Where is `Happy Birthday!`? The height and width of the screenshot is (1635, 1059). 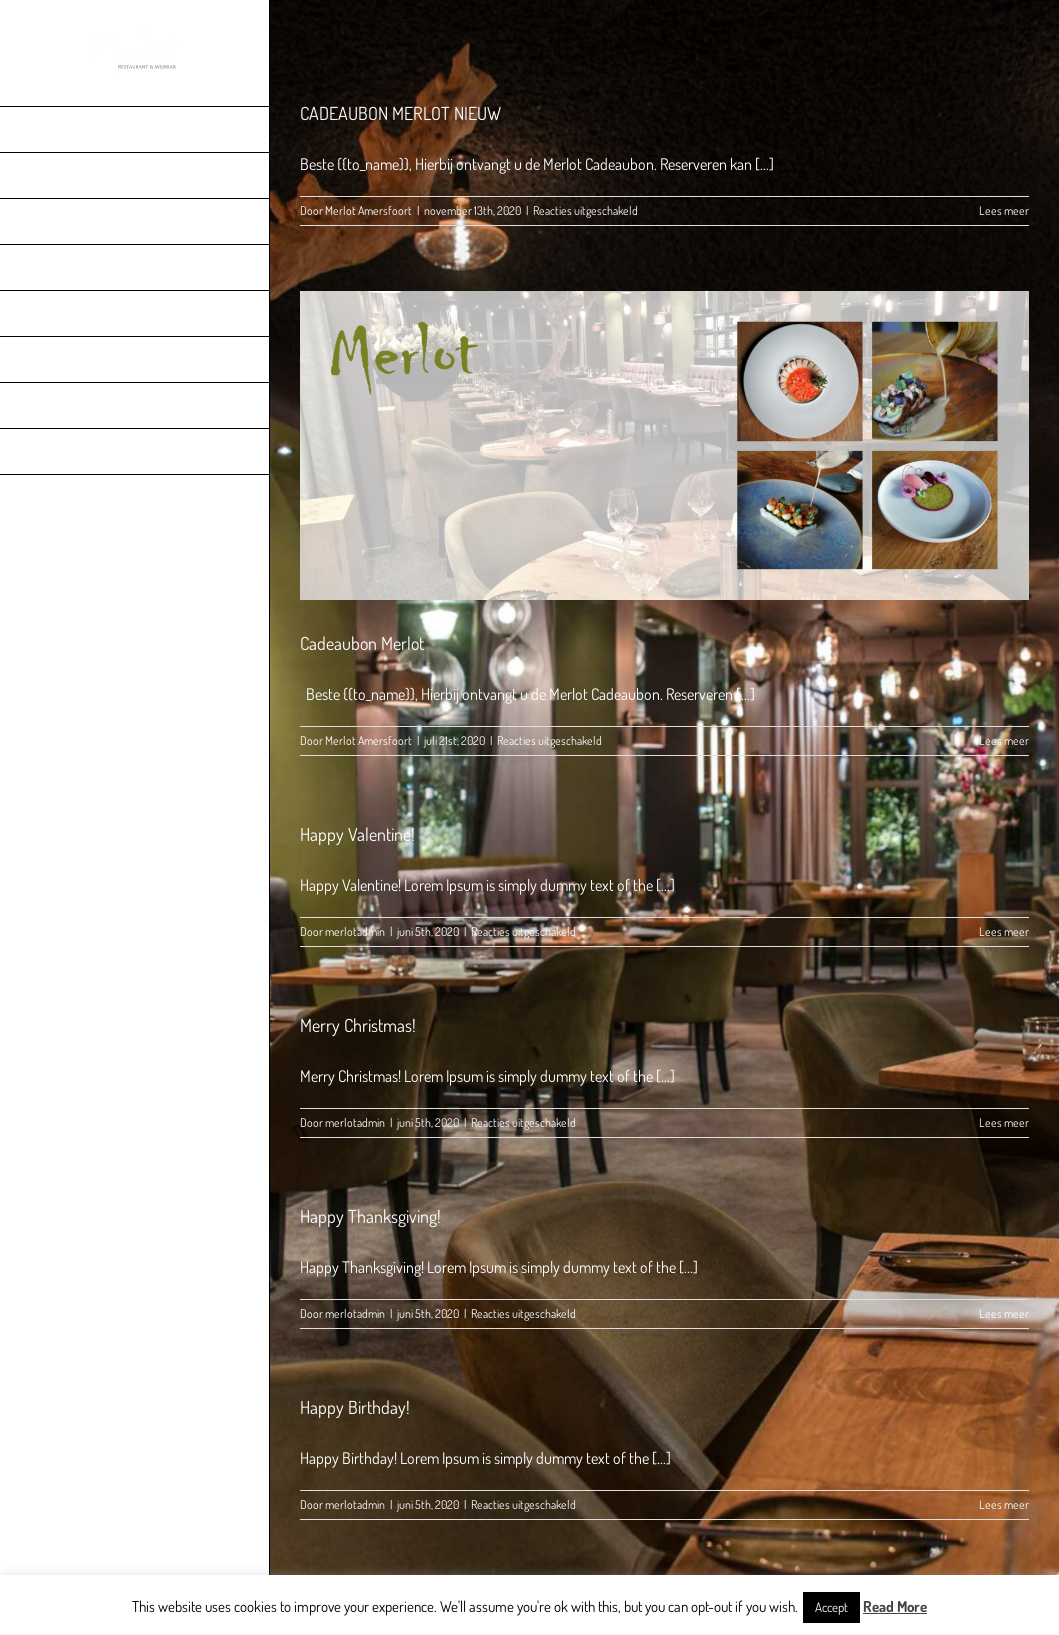 Happy Birthday! is located at coordinates (355, 1407).